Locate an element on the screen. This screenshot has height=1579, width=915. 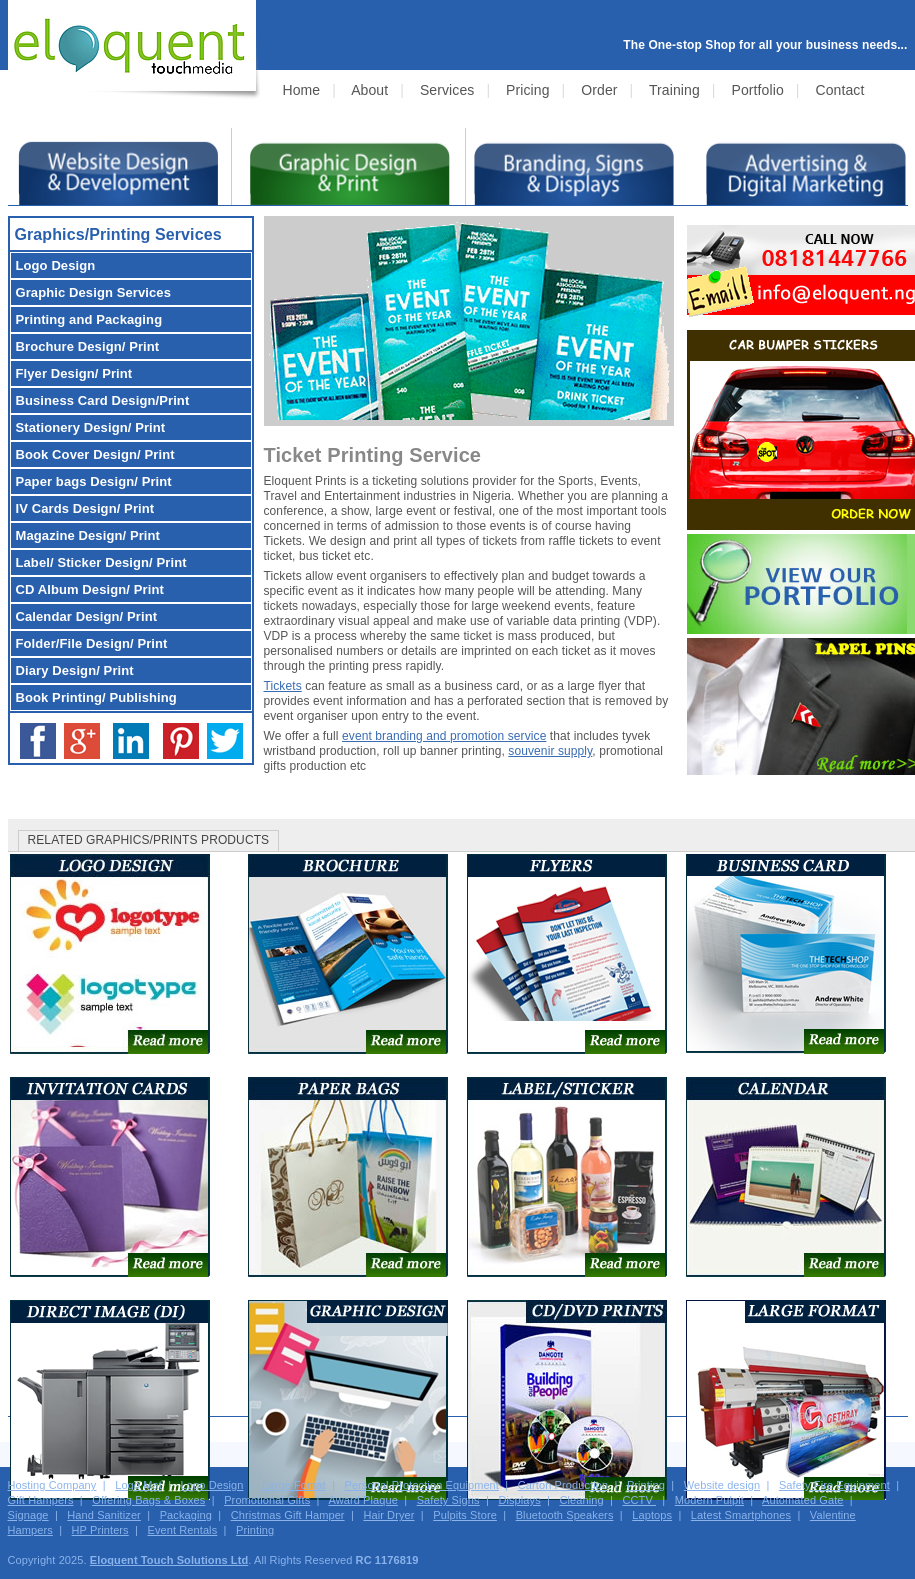
Book Printing/ Publishing is located at coordinates (96, 697).